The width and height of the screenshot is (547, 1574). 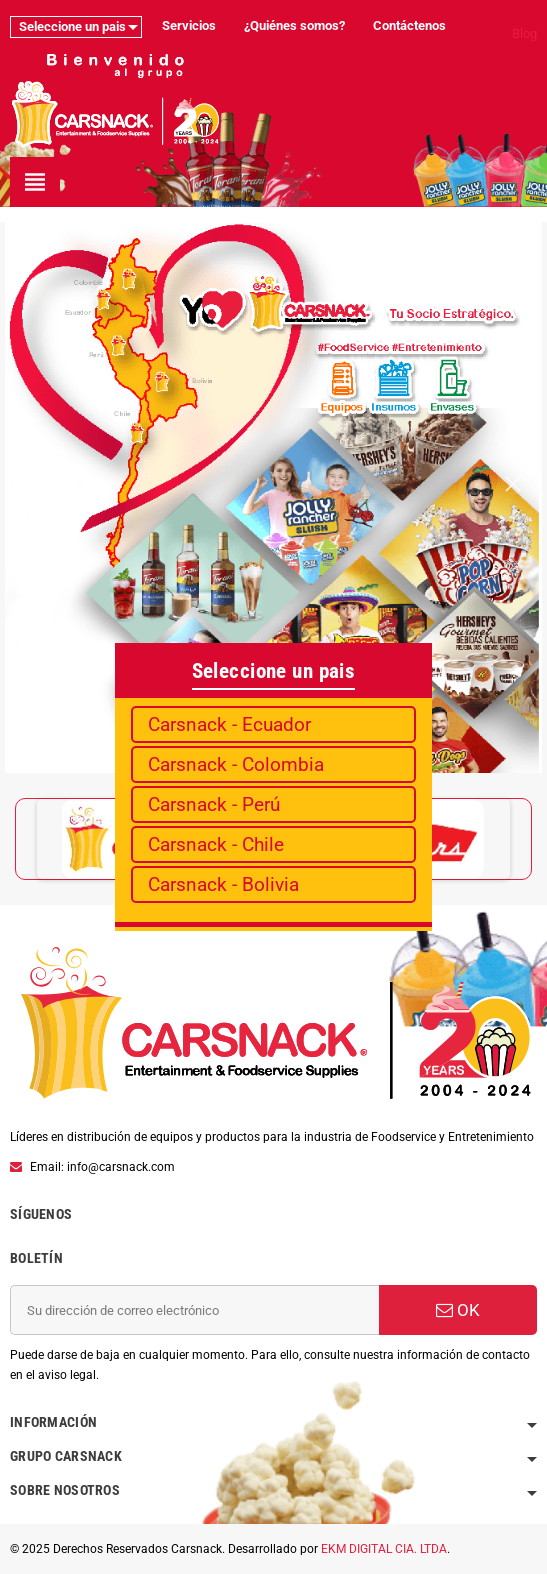 I want to click on [Dirección de correo electrónico], so click(x=194, y=1310).